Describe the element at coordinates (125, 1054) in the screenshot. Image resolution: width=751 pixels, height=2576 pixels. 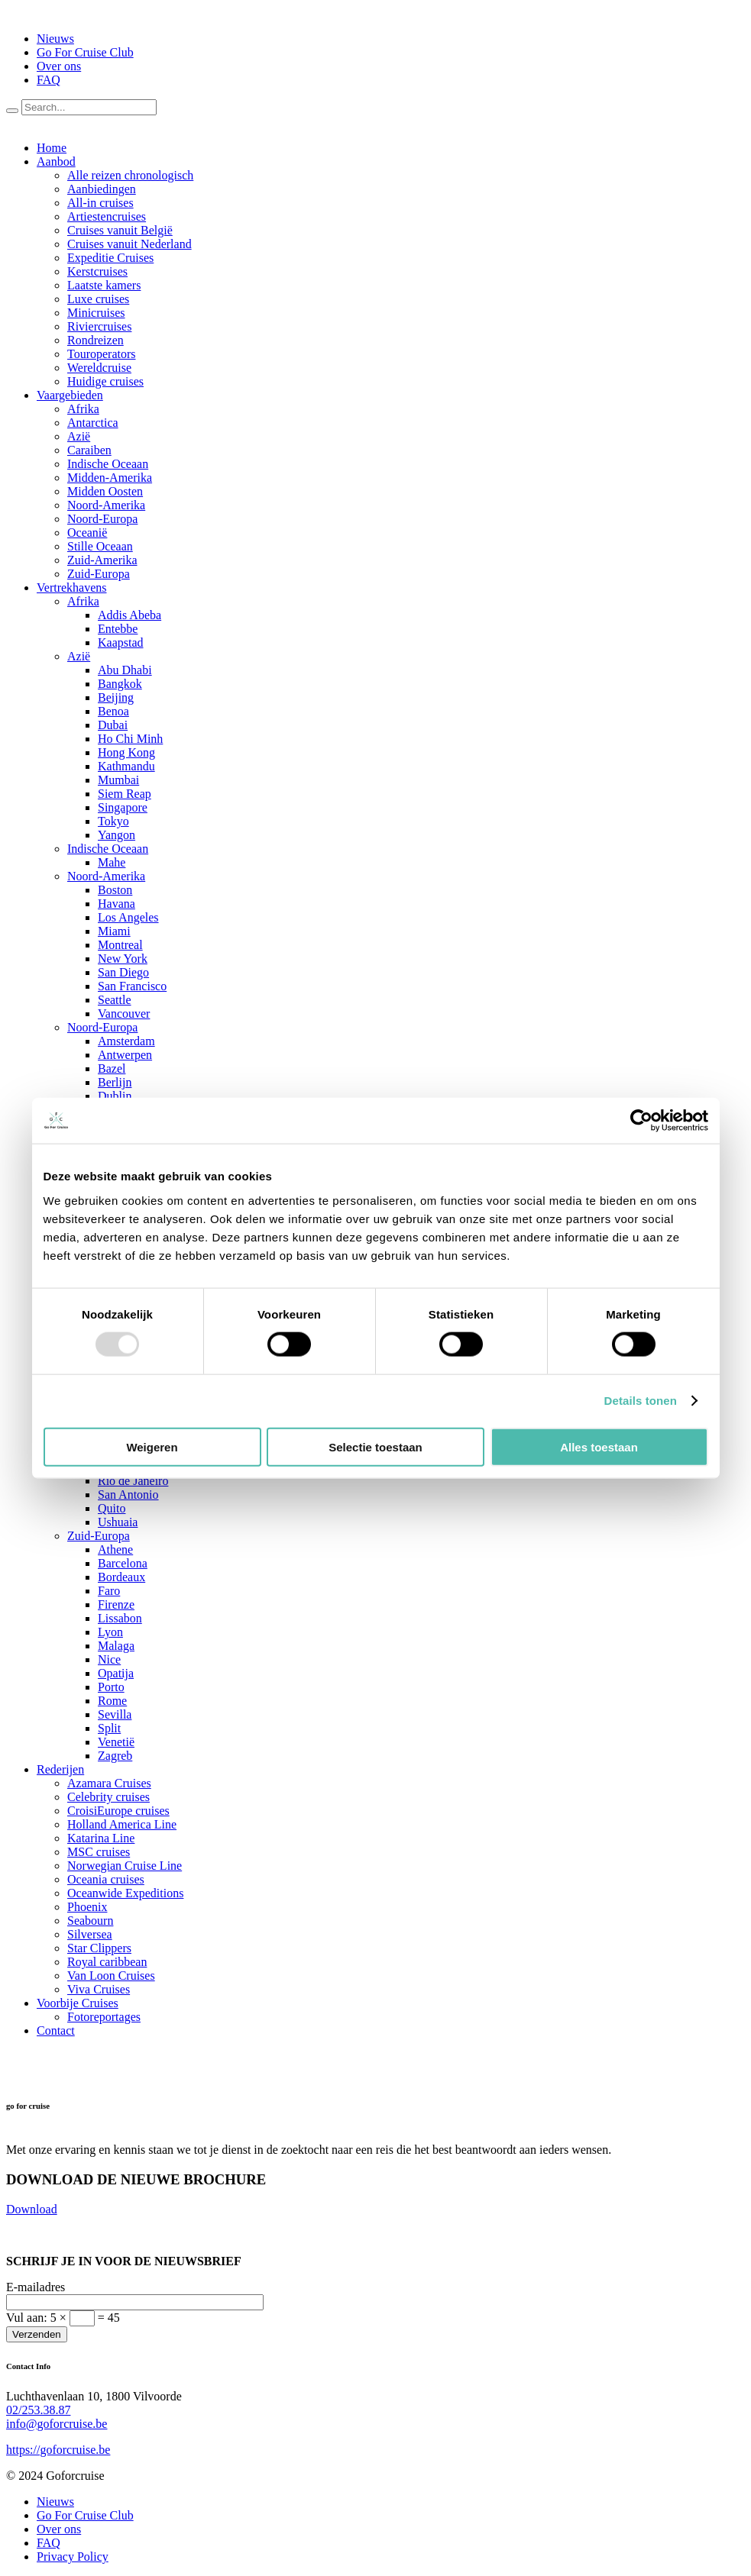
I see `Antwerpen` at that location.